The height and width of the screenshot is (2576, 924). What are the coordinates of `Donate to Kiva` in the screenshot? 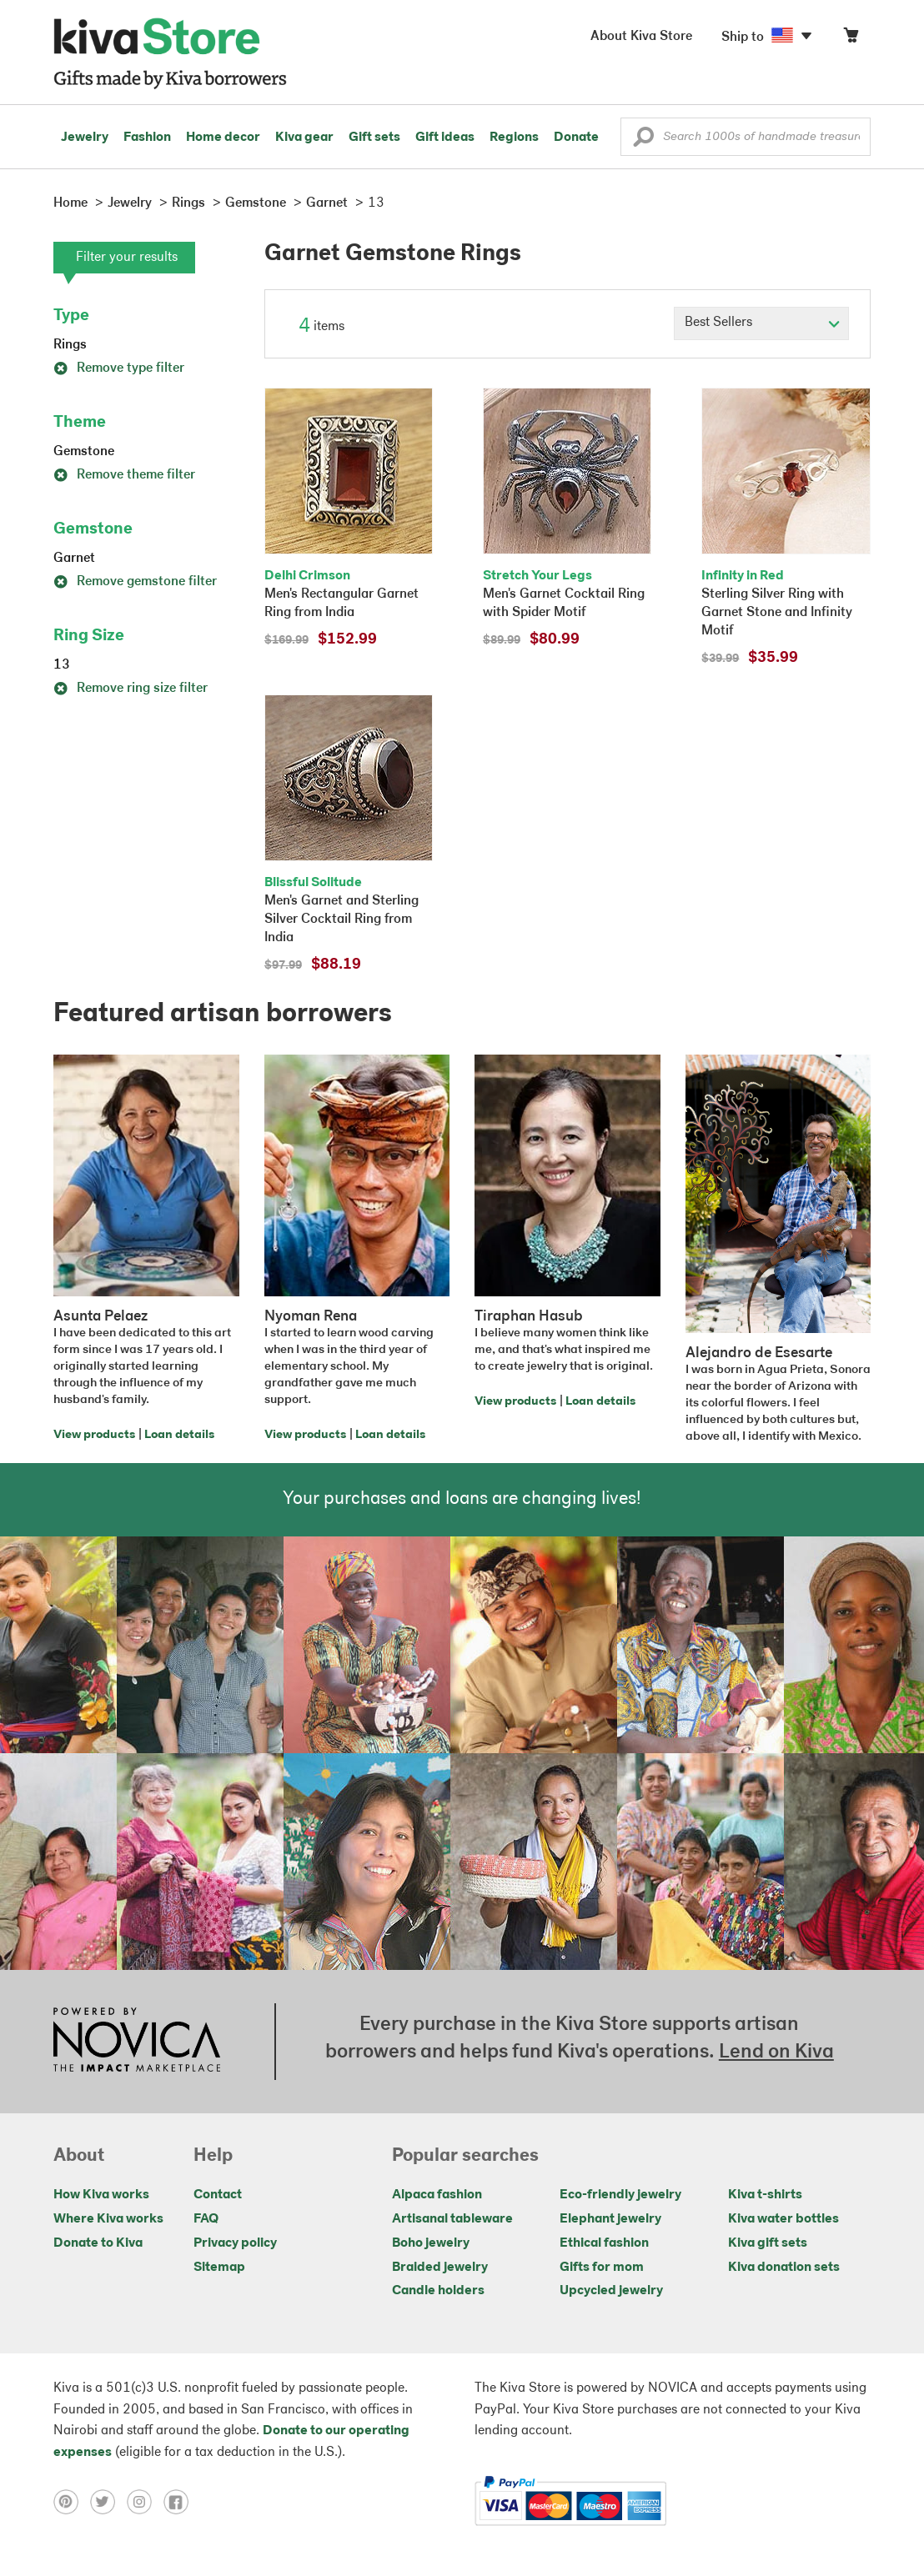 It's located at (98, 2243).